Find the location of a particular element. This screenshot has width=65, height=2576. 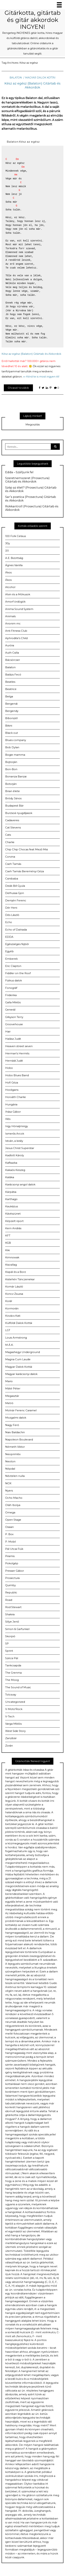

Auth Csilla is located at coordinates (12, 652).